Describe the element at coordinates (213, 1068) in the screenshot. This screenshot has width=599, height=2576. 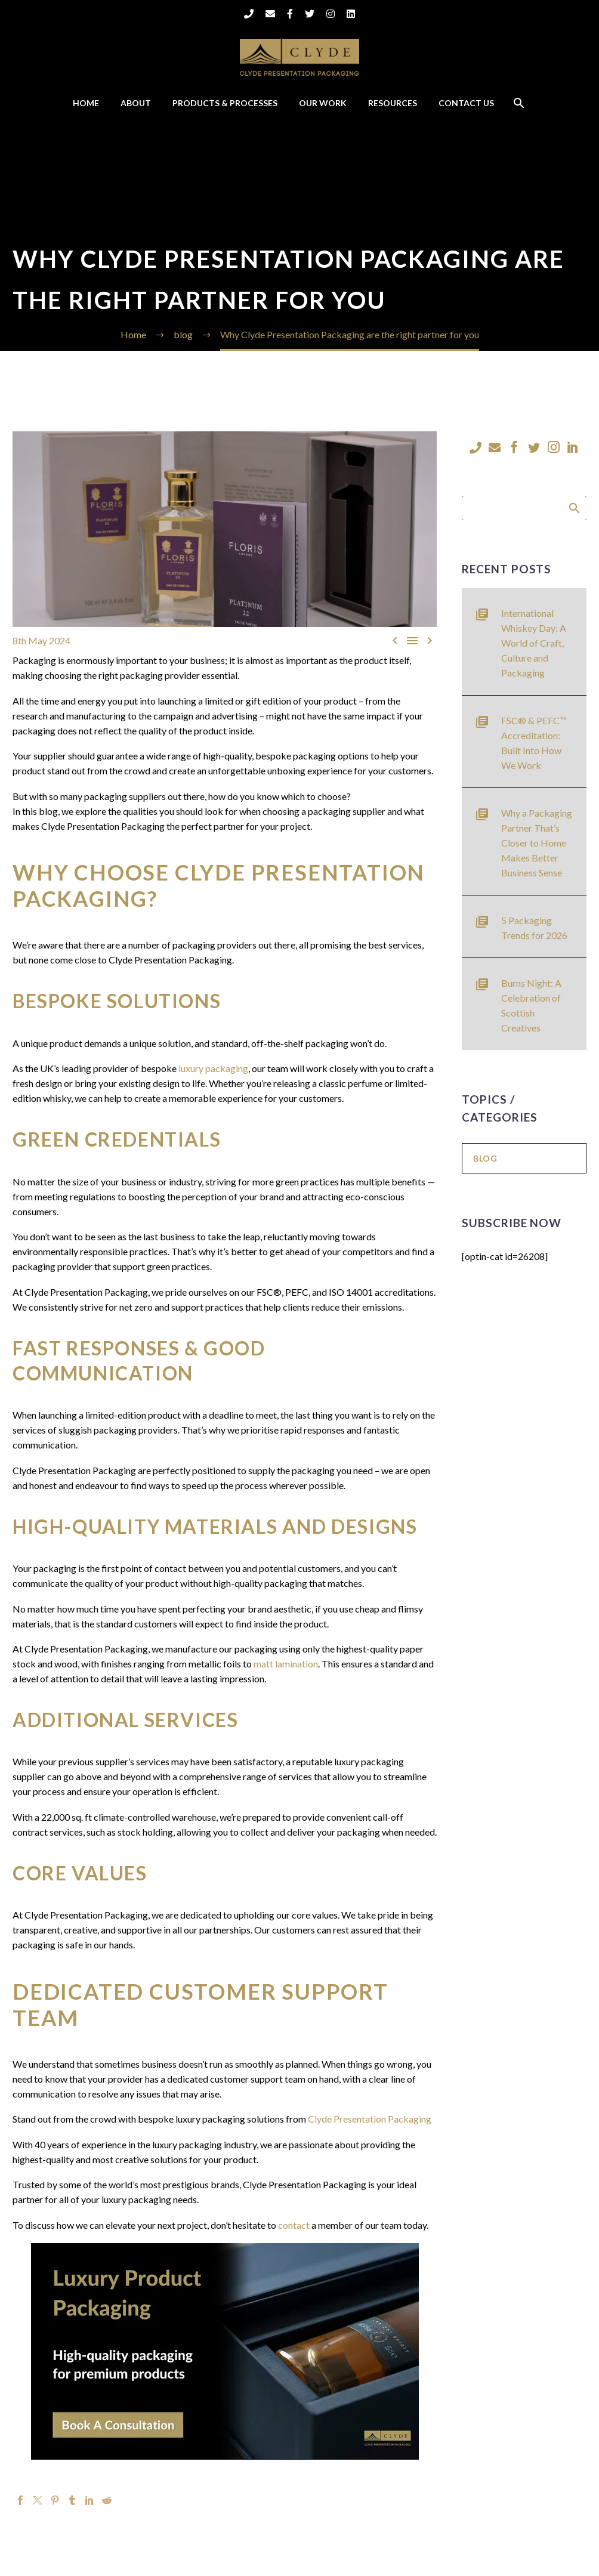
I see `luxury packaging` at that location.